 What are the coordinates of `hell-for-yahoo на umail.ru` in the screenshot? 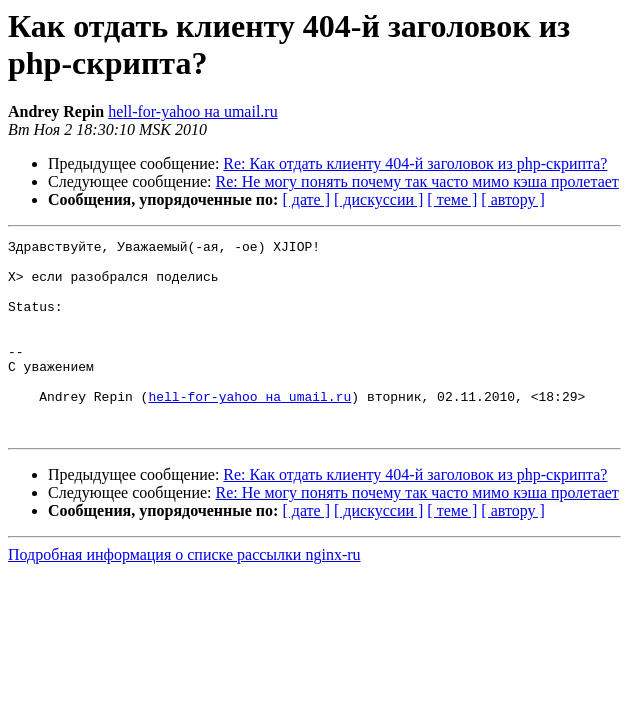 It's located at (193, 111).